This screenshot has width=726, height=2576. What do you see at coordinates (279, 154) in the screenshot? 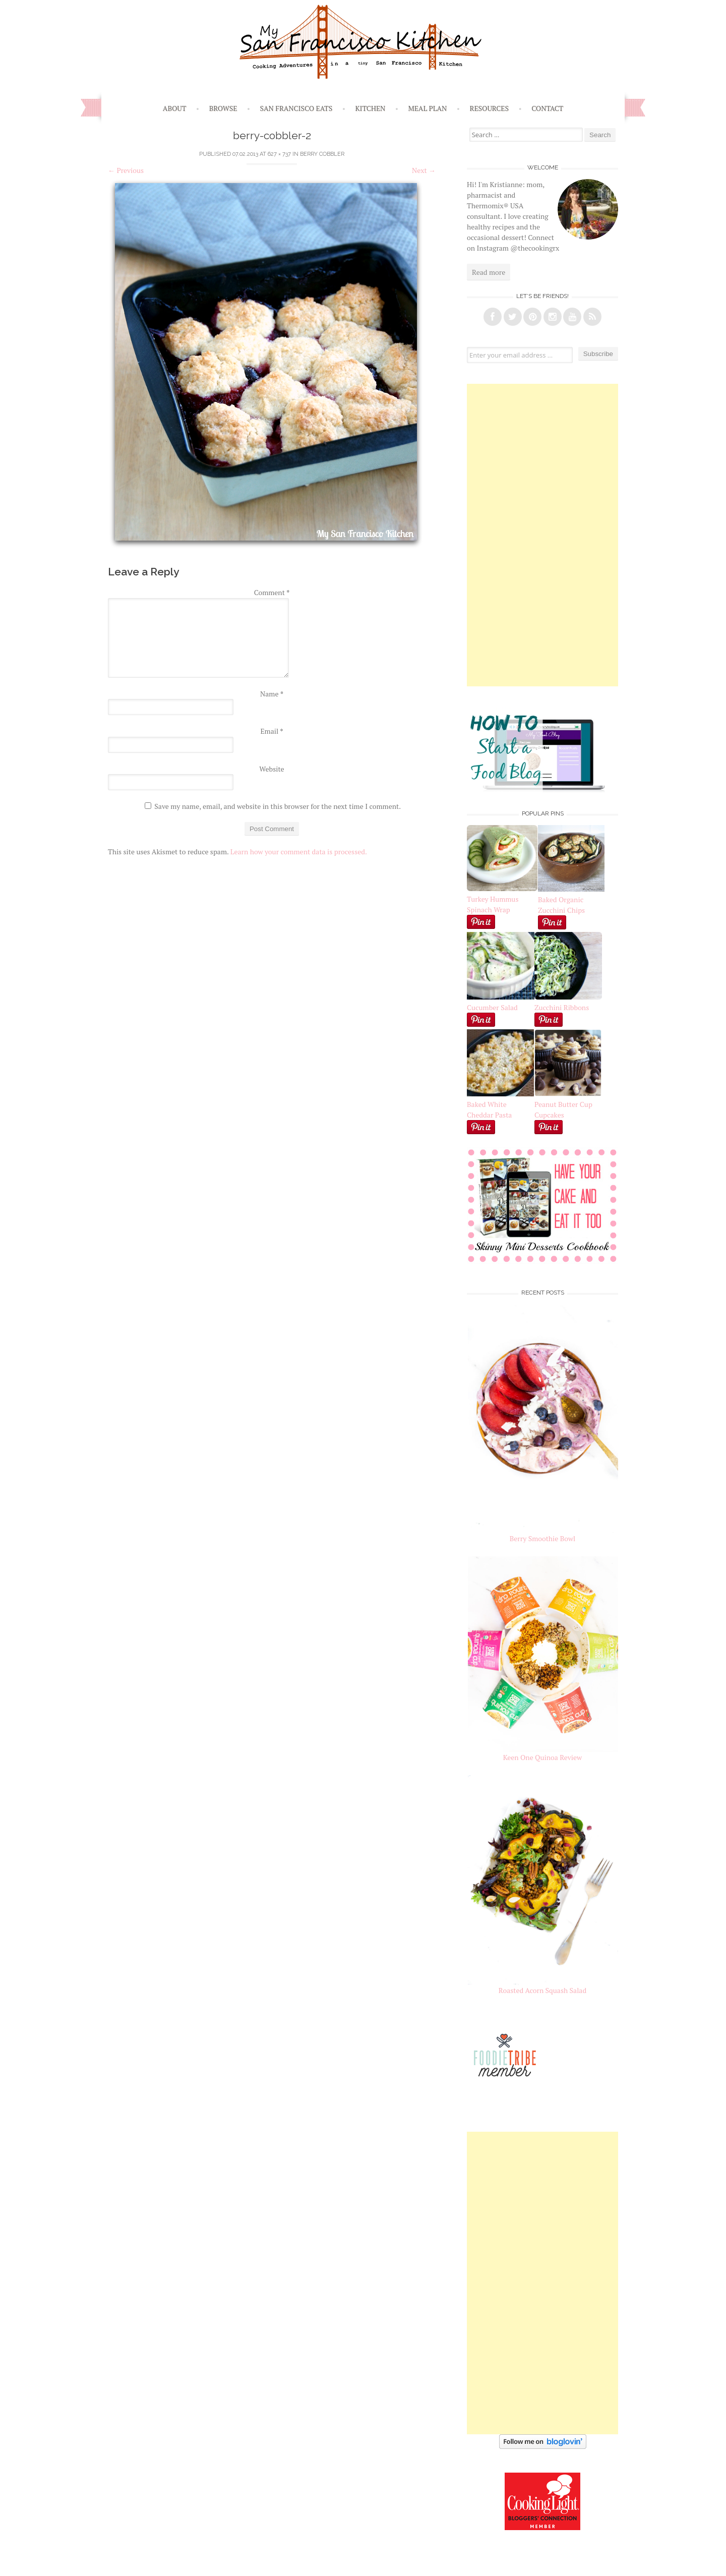
I see `627 × 737` at bounding box center [279, 154].